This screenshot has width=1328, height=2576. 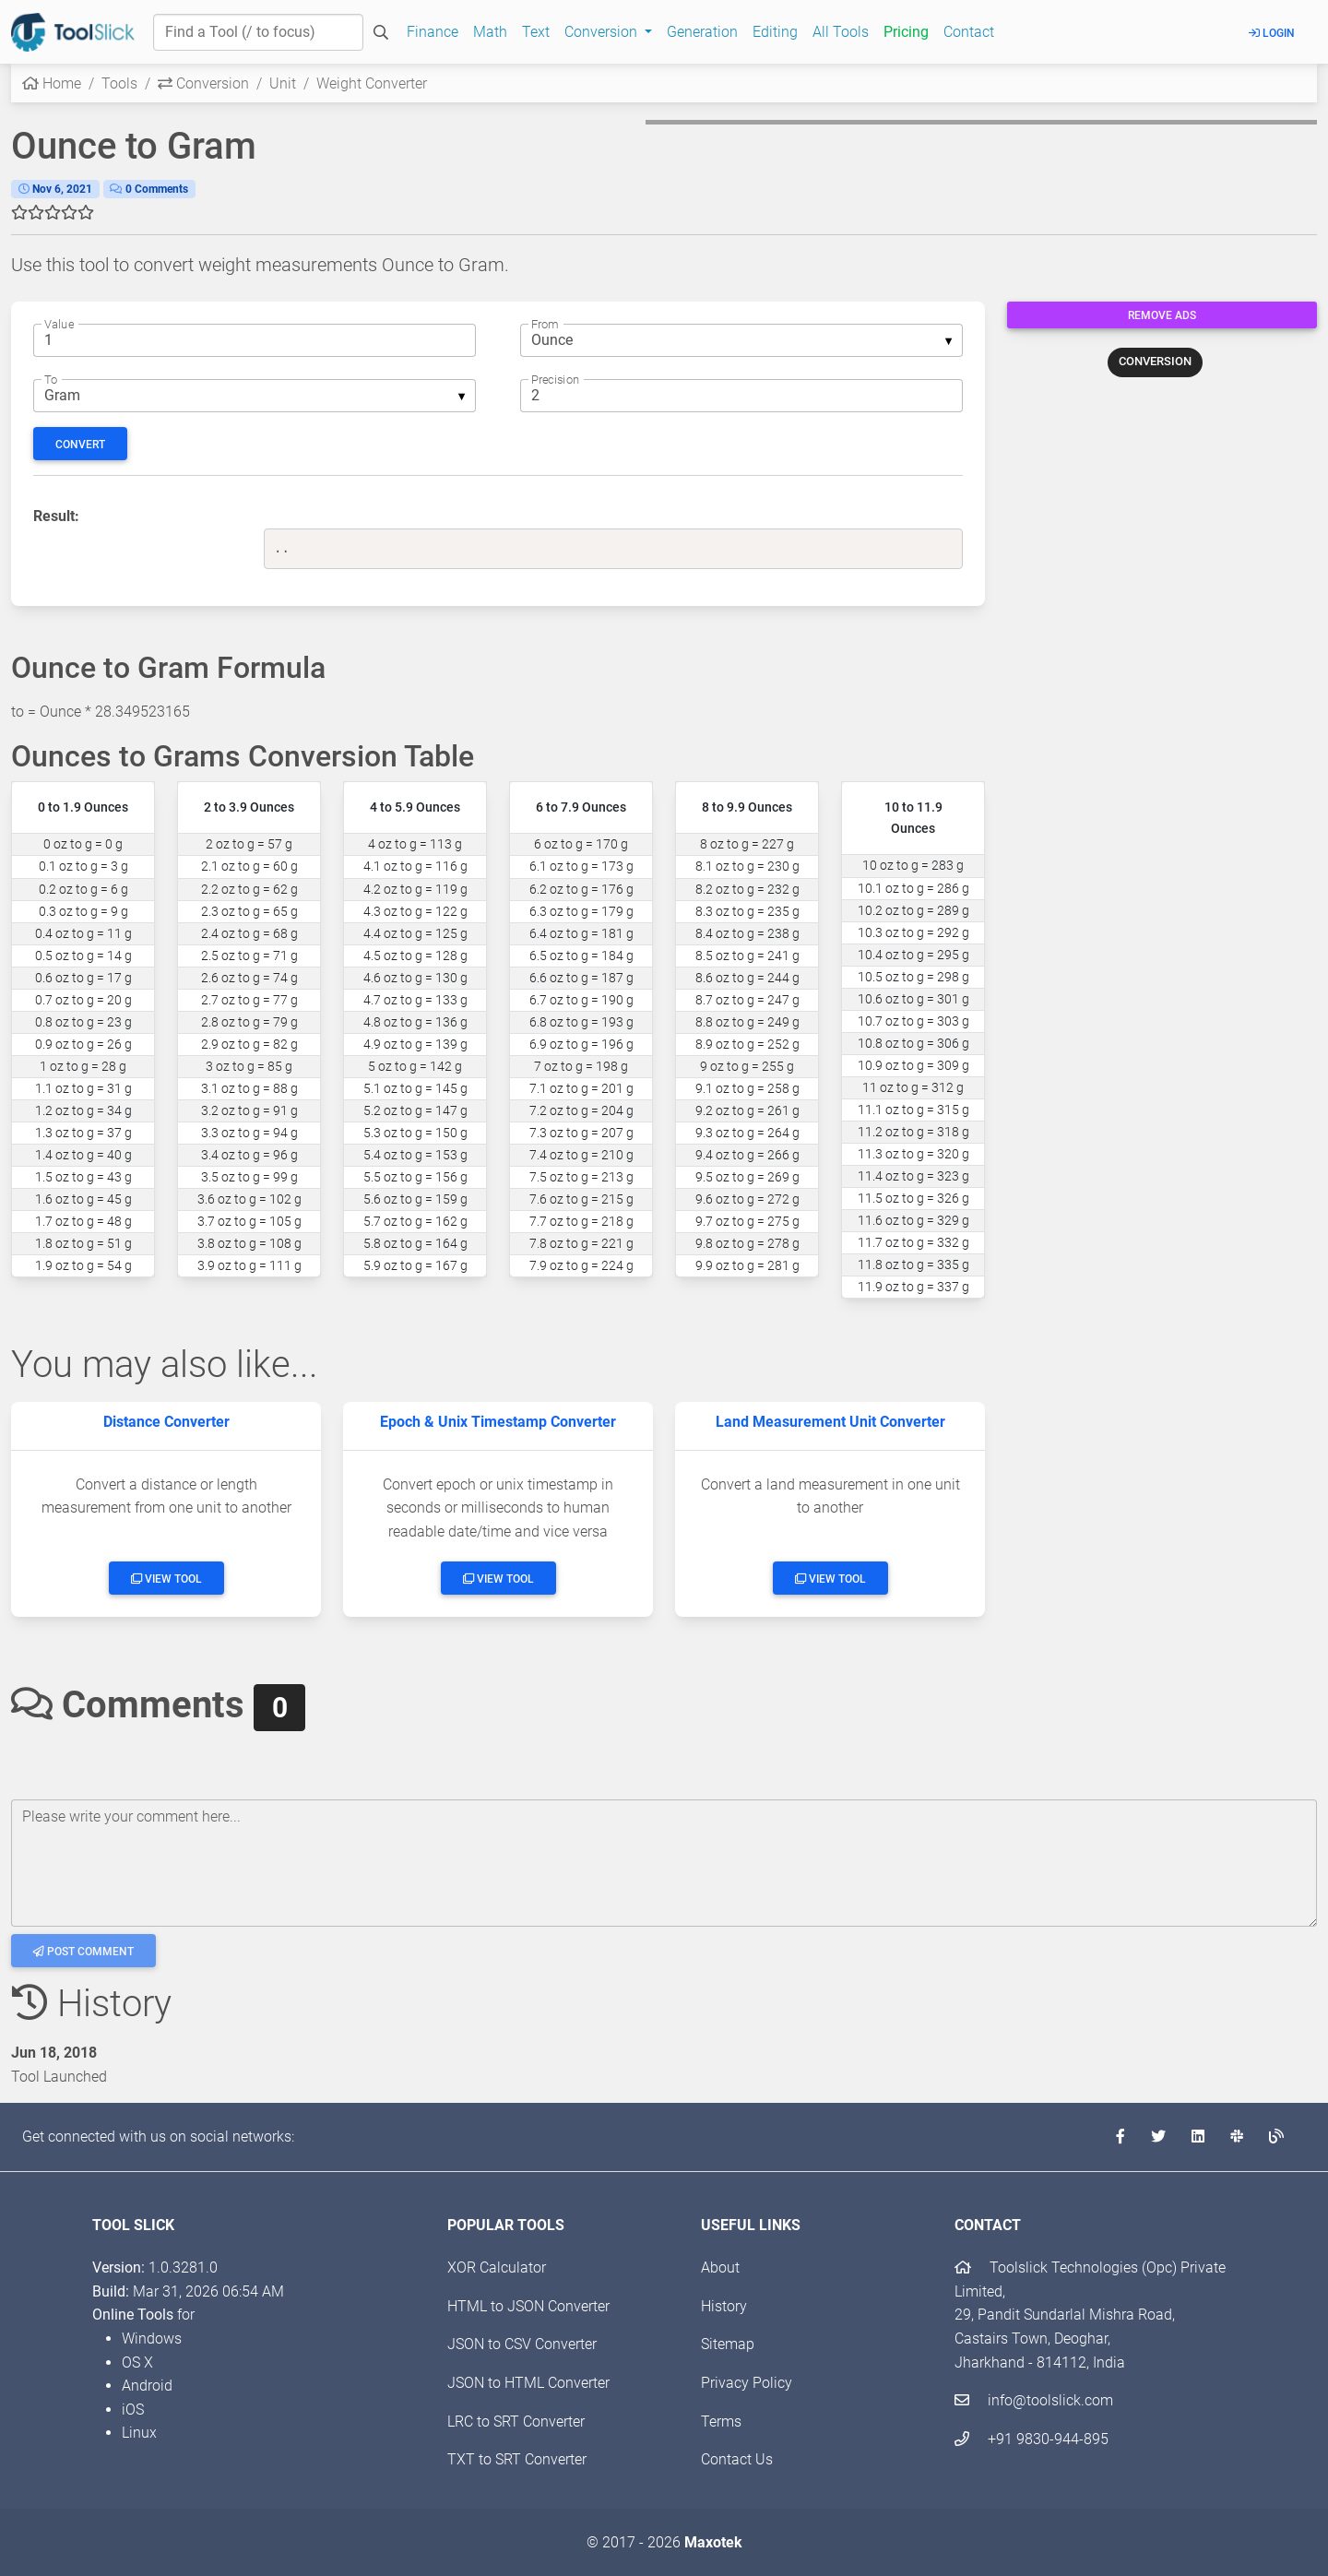 I want to click on +91 9830-944-895, so click(x=1031, y=2439).